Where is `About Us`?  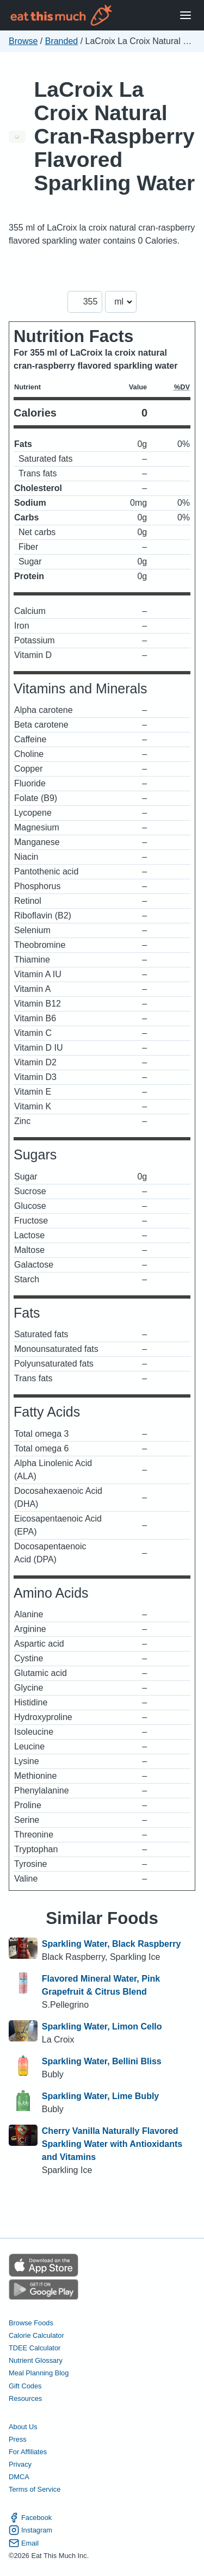
About Us is located at coordinates (23, 2427).